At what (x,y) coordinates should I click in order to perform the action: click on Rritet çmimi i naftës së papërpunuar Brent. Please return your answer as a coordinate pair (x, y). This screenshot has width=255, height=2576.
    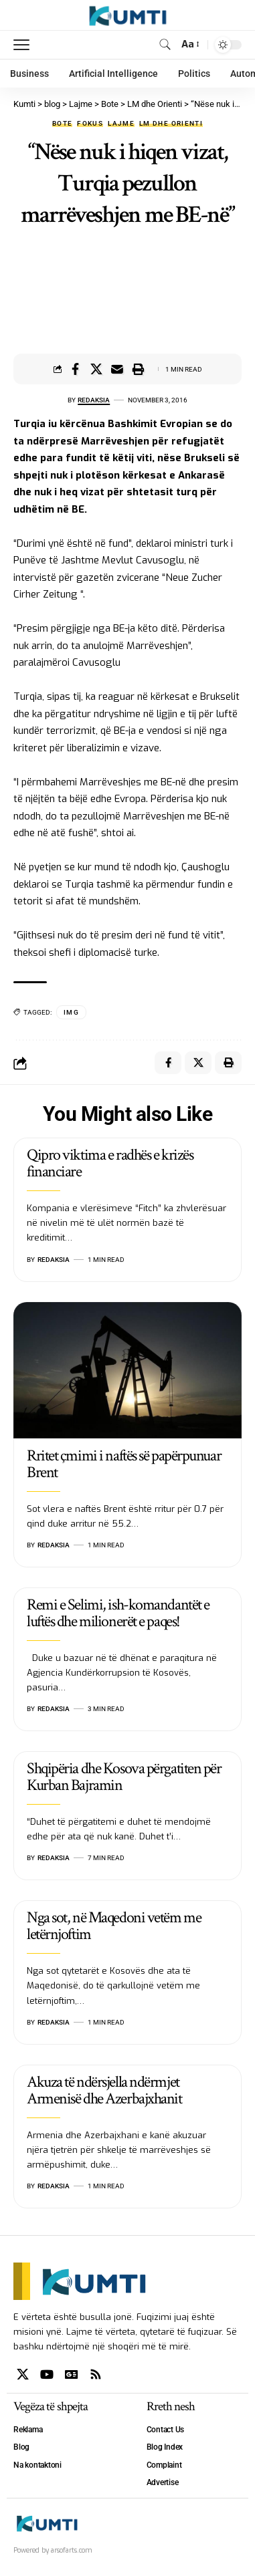
    Looking at the image, I should click on (124, 1464).